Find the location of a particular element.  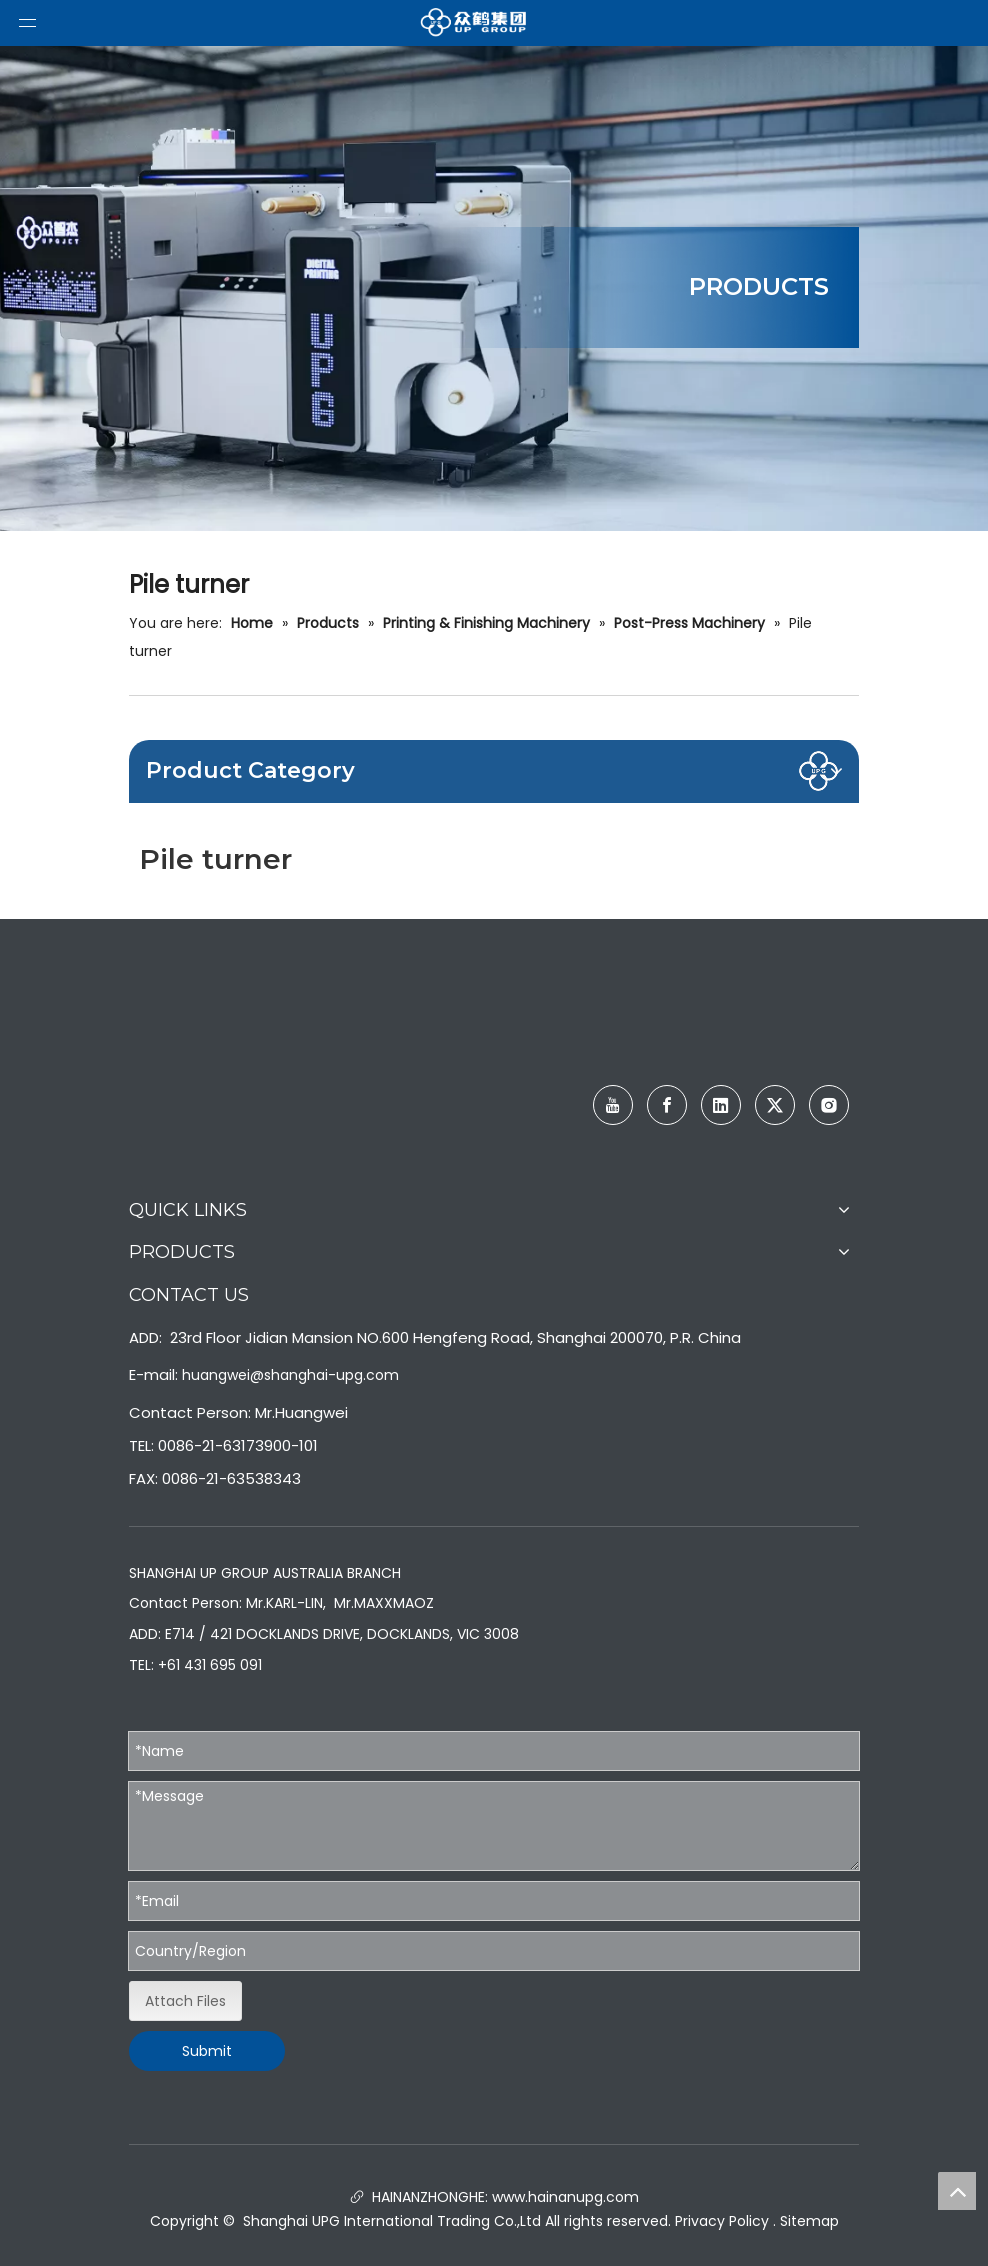

Submit is located at coordinates (207, 2051).